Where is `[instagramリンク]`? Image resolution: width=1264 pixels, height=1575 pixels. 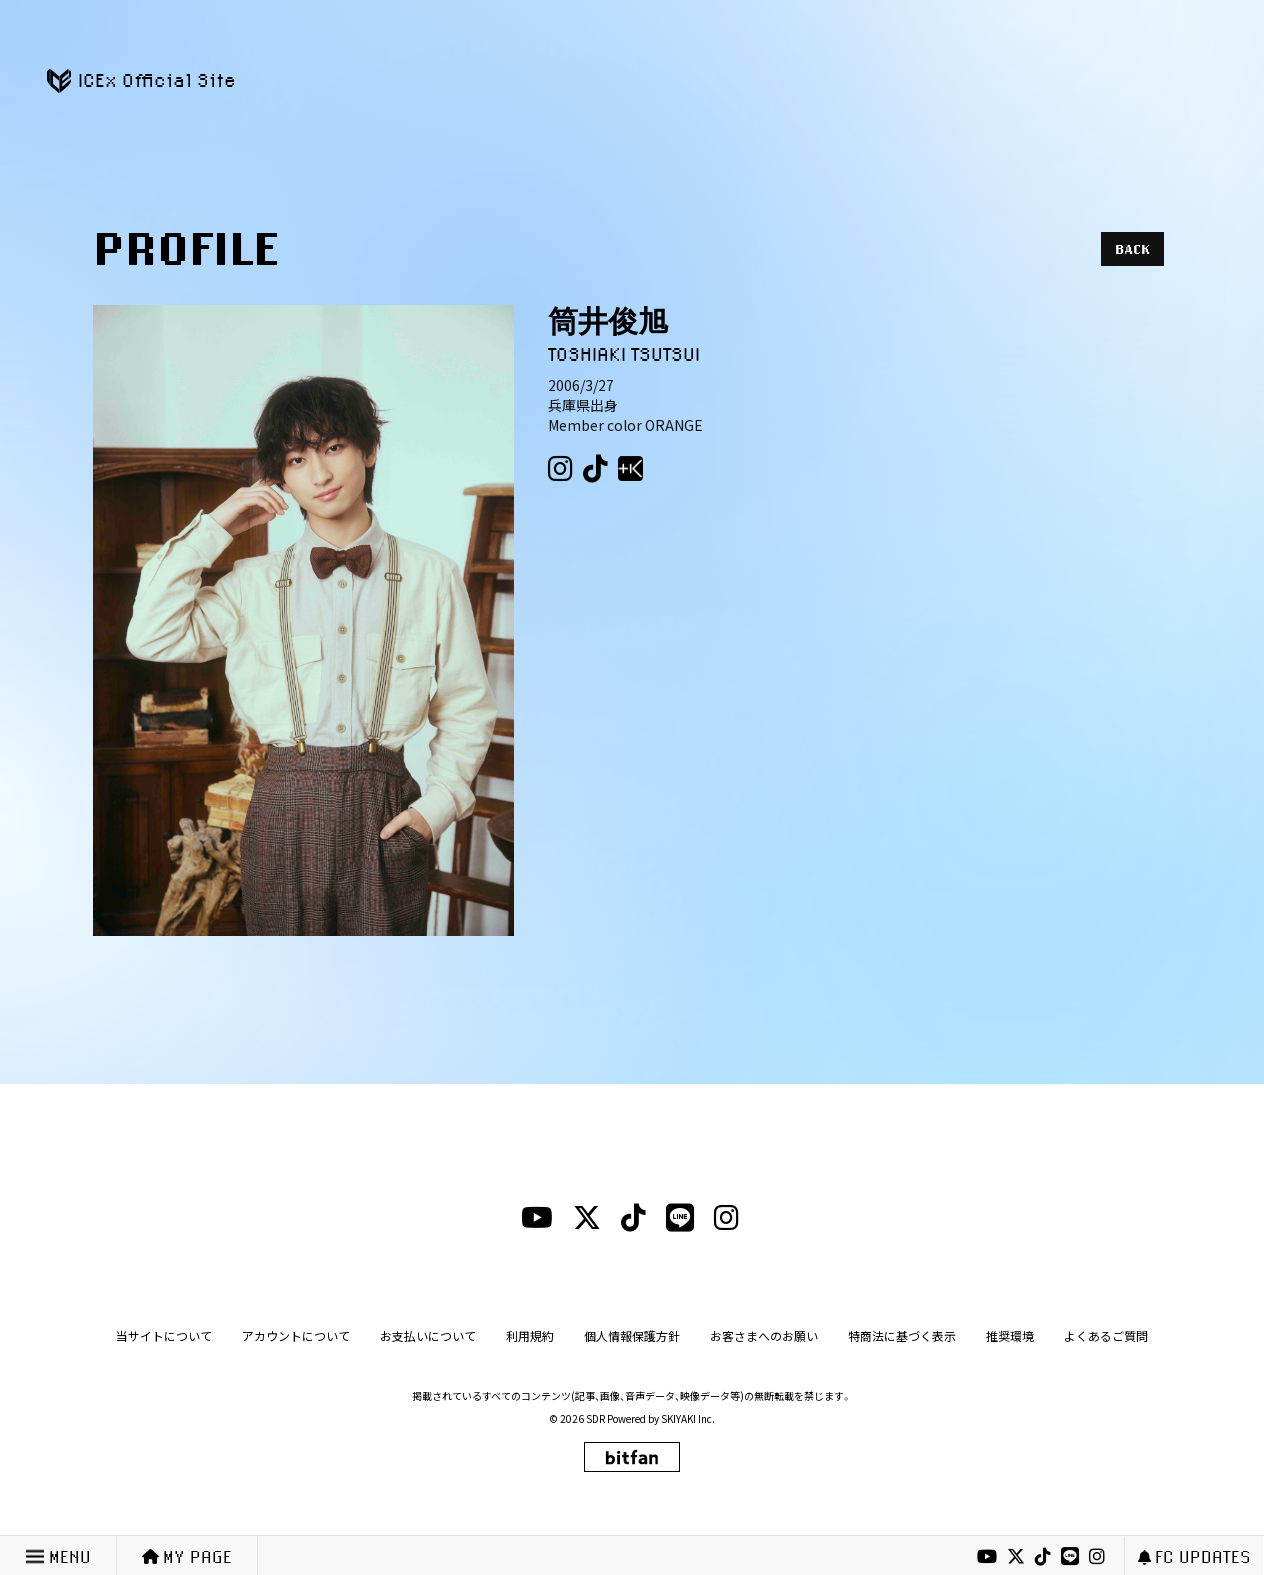
[instagramリンク] is located at coordinates (1097, 1557).